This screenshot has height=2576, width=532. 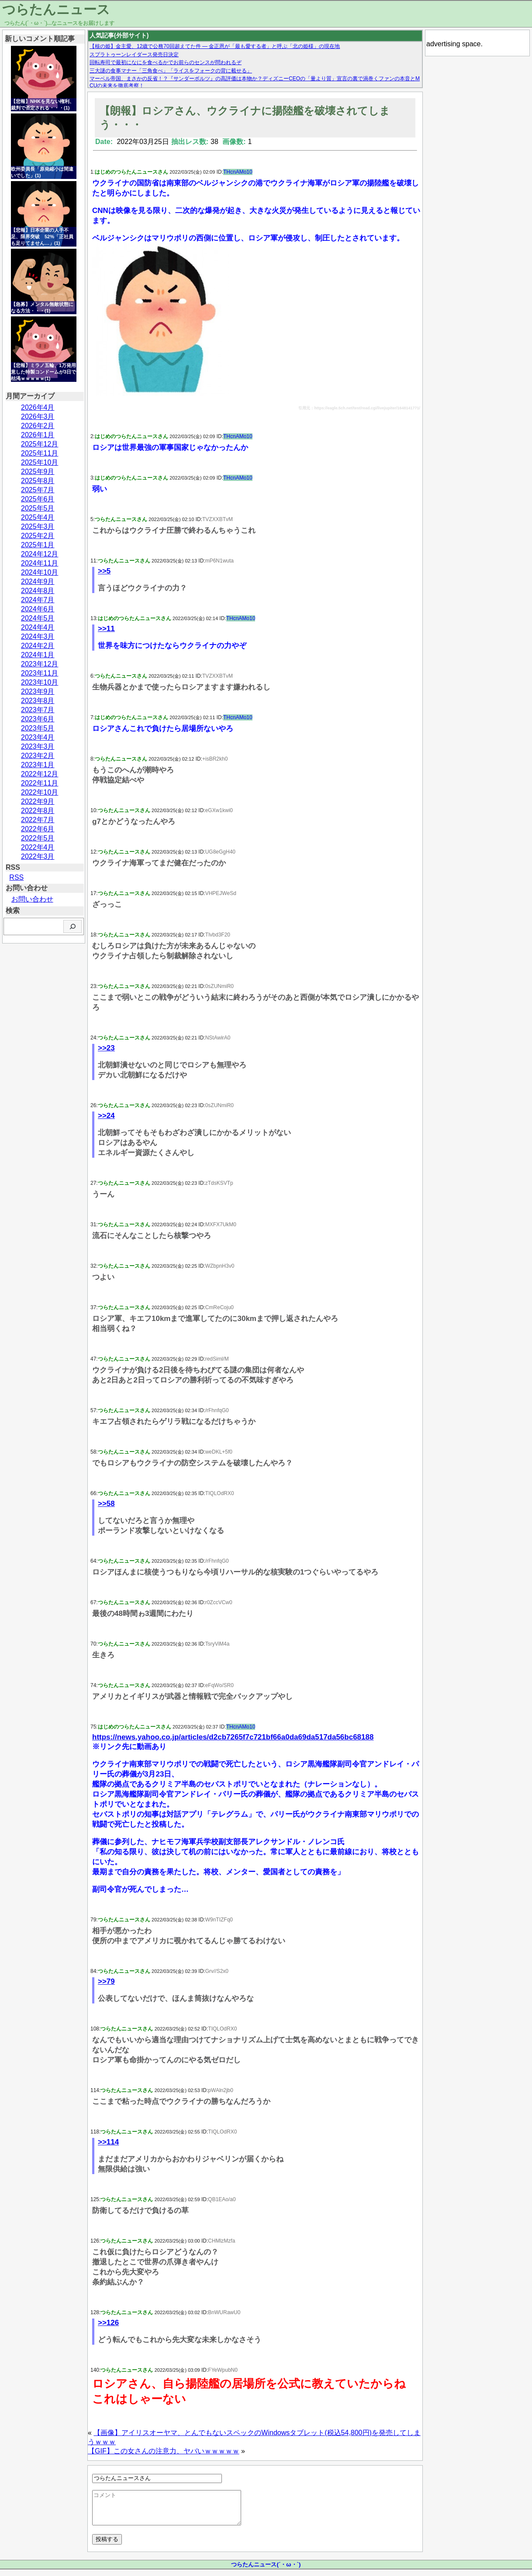 What do you see at coordinates (38, 847) in the screenshot?
I see `2022年4月` at bounding box center [38, 847].